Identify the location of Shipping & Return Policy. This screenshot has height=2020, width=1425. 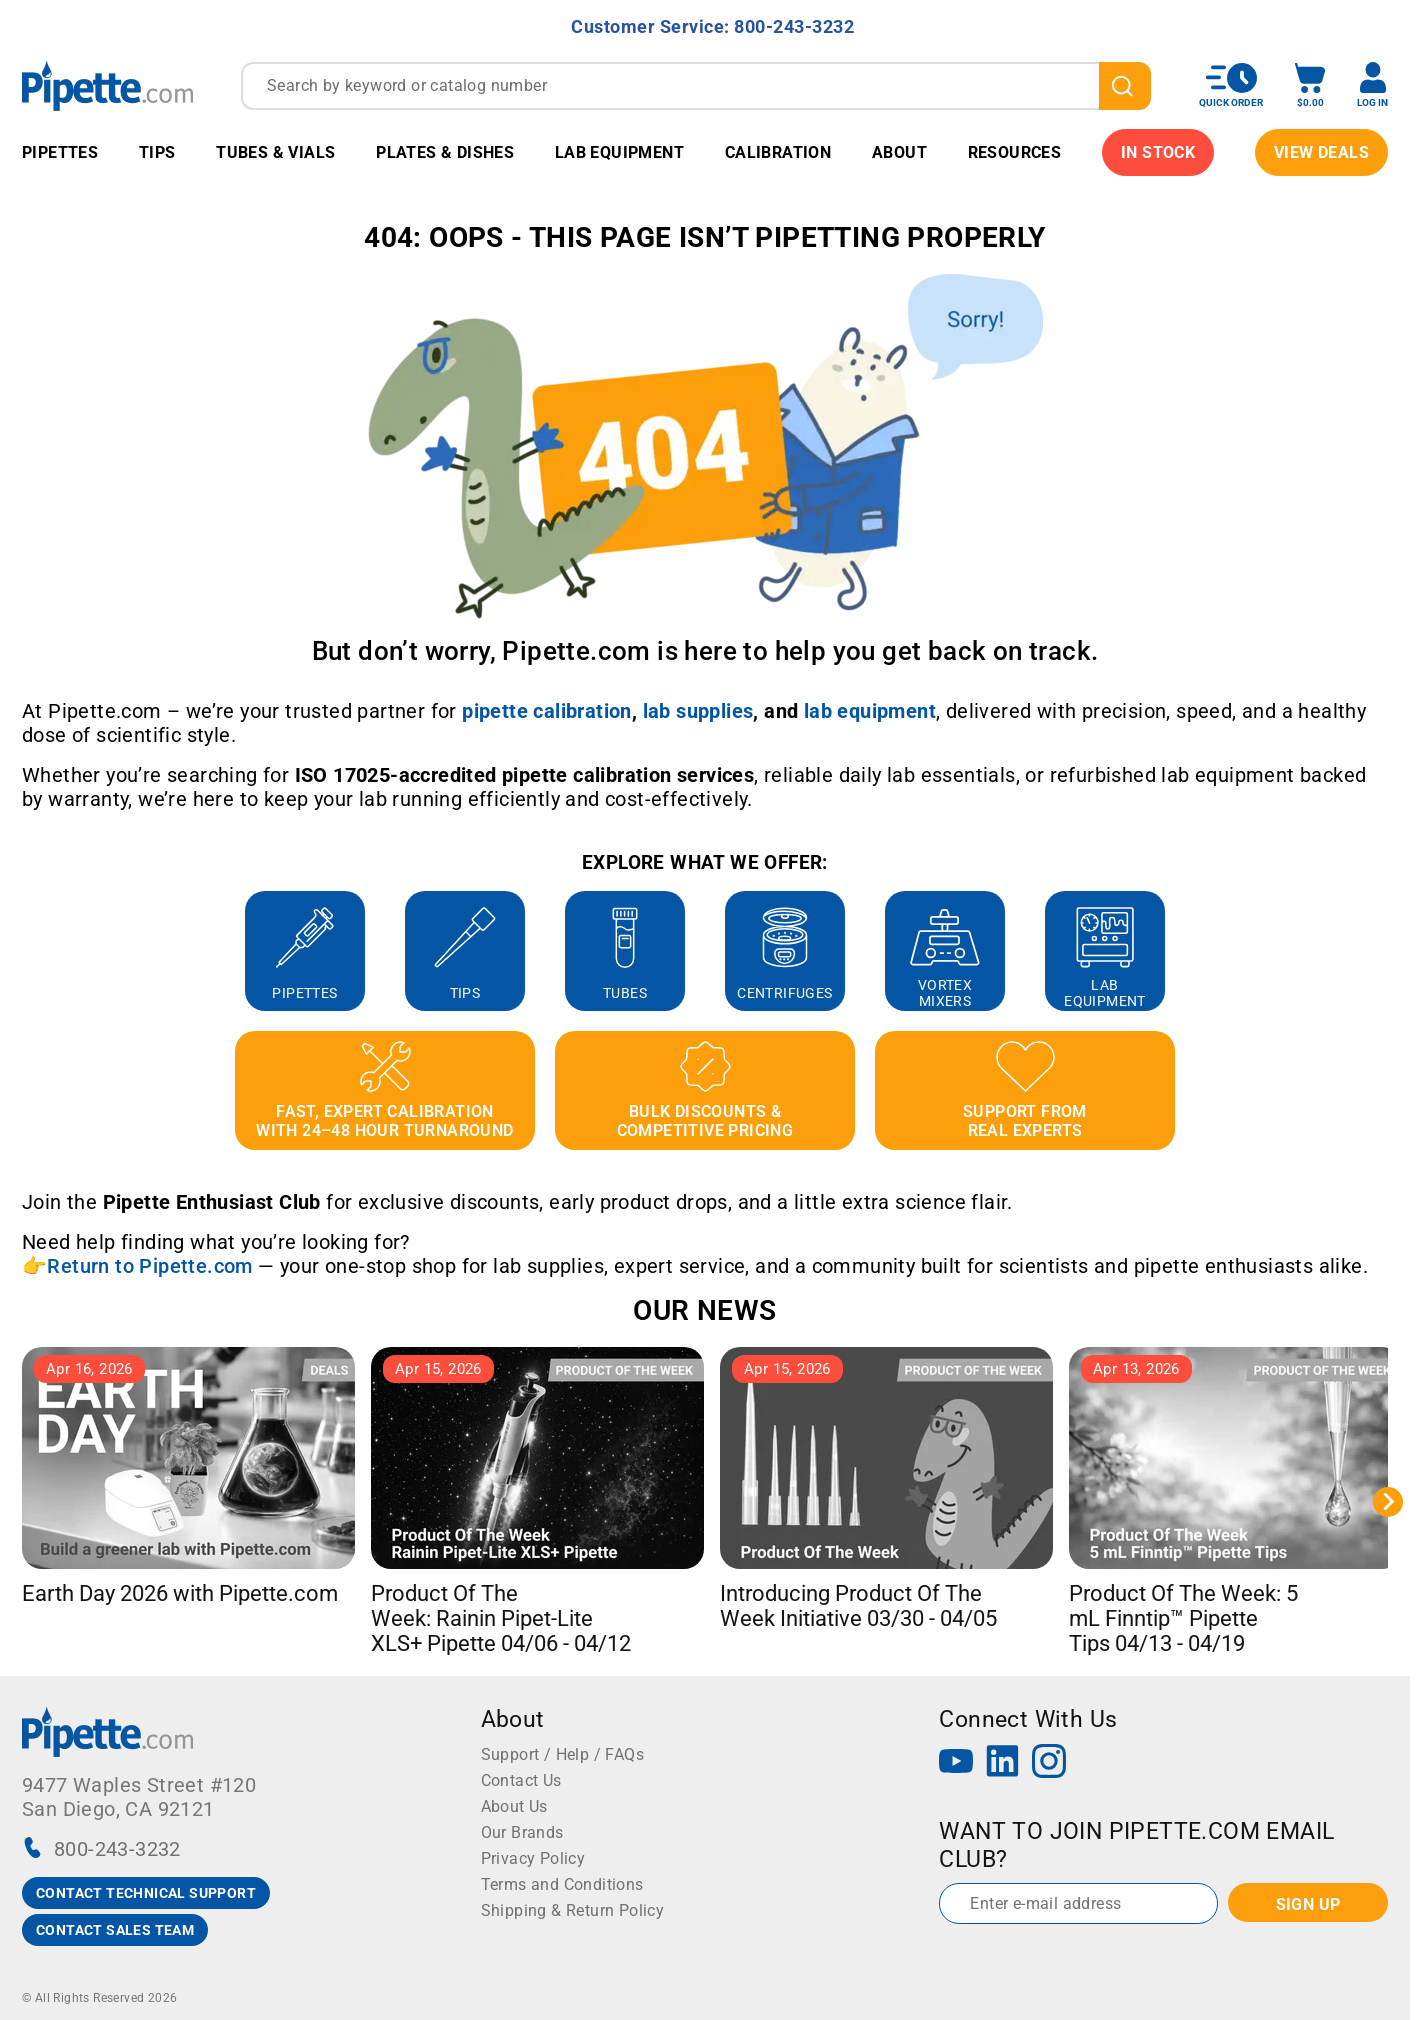
(573, 1910).